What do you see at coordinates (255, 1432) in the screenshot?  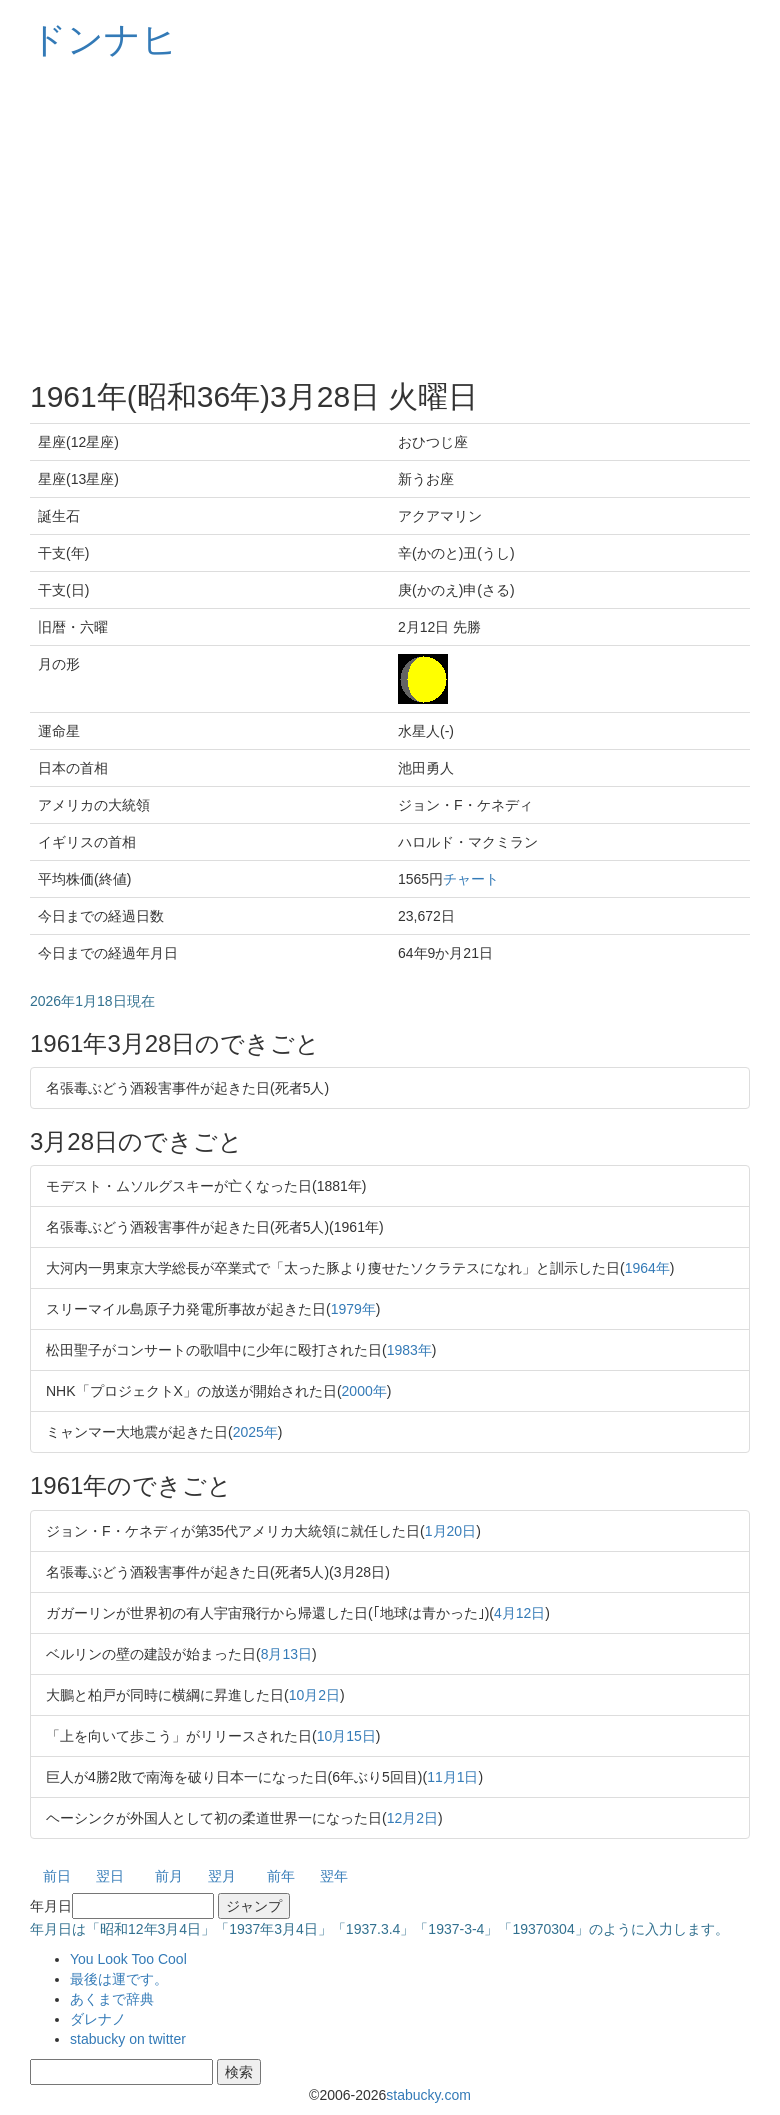 I see `2025年` at bounding box center [255, 1432].